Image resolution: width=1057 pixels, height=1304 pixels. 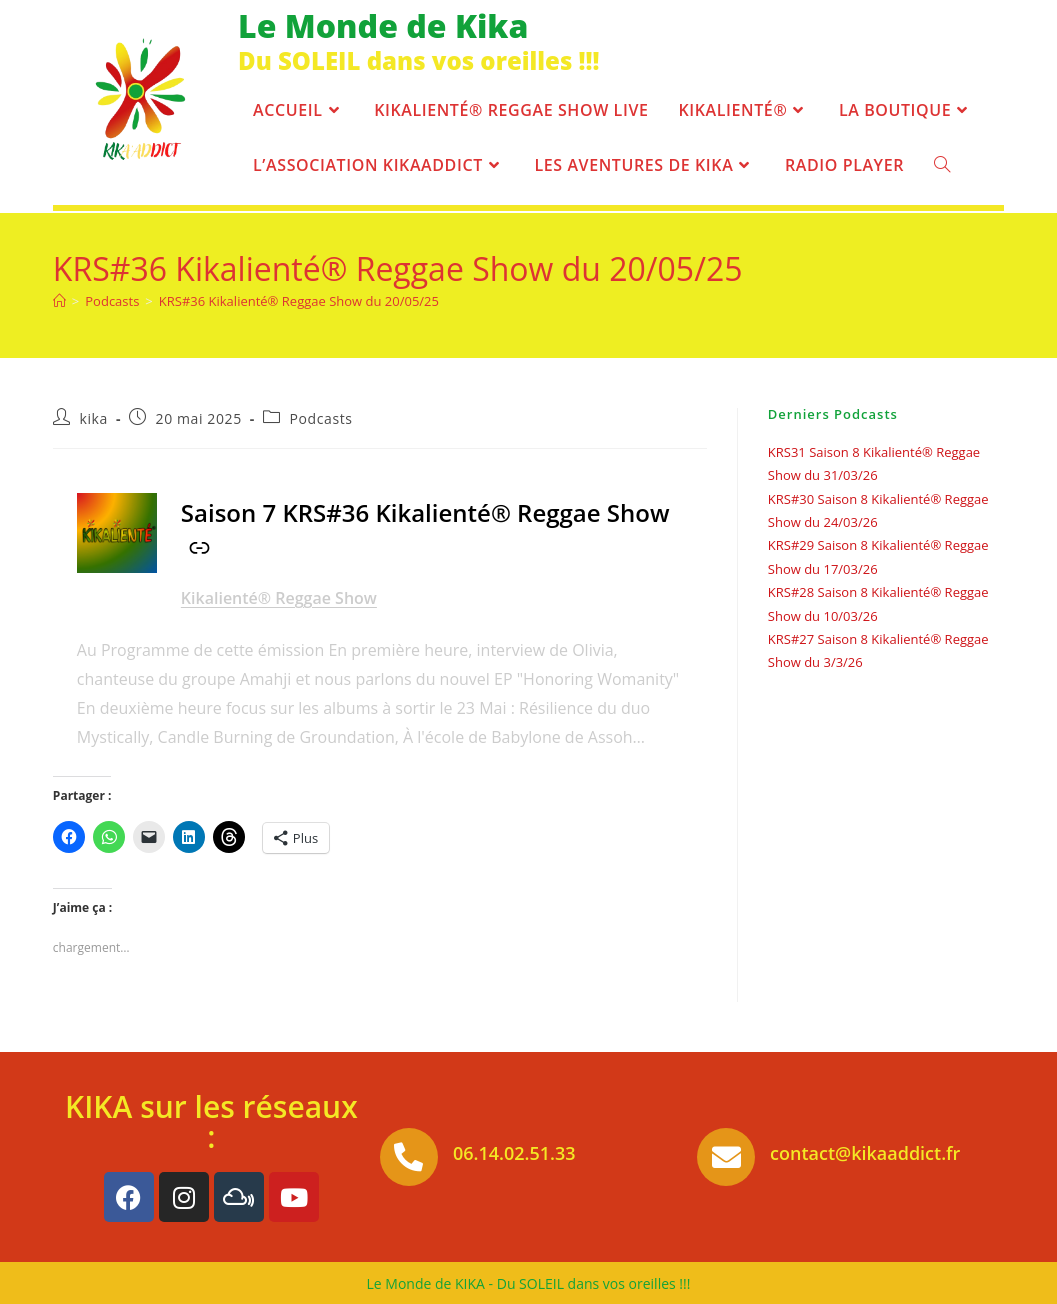 I want to click on contact@kikaaddict.fr, so click(x=865, y=1153).